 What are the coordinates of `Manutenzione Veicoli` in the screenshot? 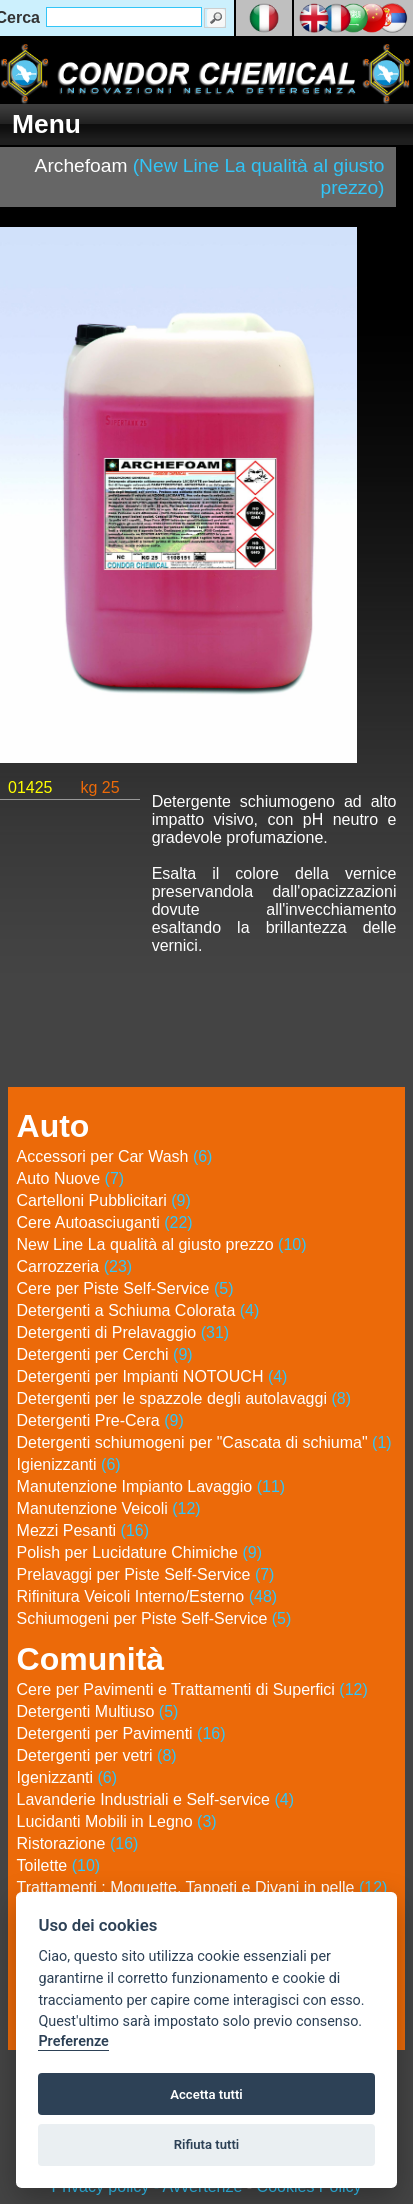 It's located at (109, 1508).